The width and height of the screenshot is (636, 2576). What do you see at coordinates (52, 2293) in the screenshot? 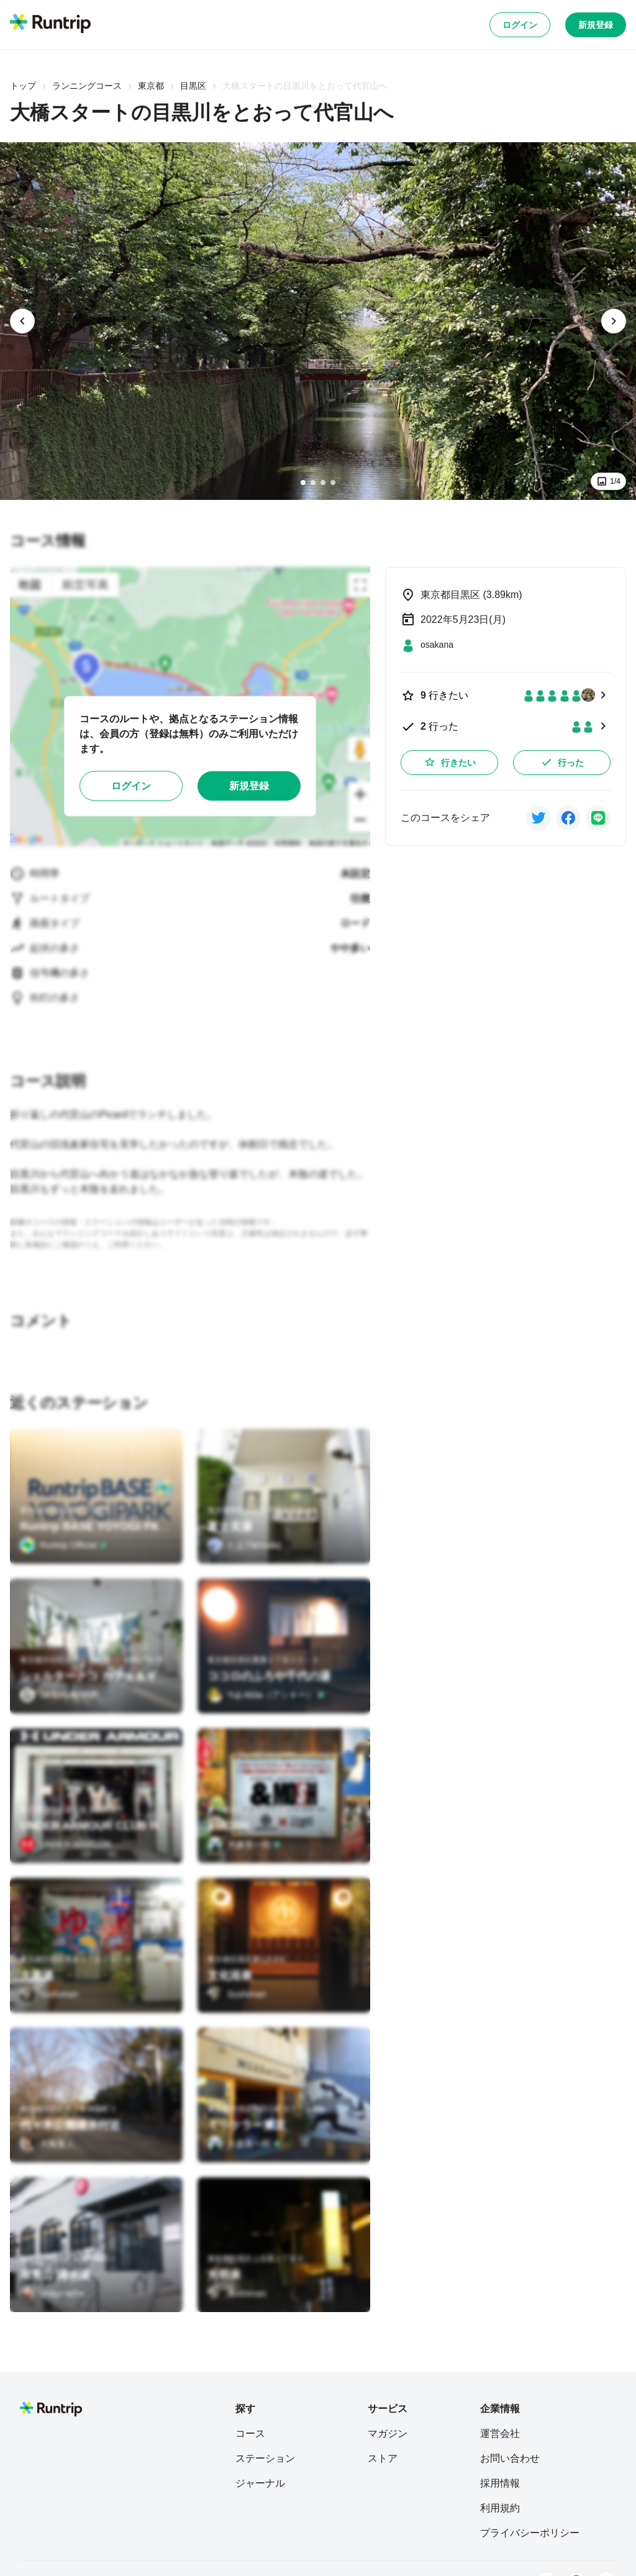
I see `[Uraya Miho]` at bounding box center [52, 2293].